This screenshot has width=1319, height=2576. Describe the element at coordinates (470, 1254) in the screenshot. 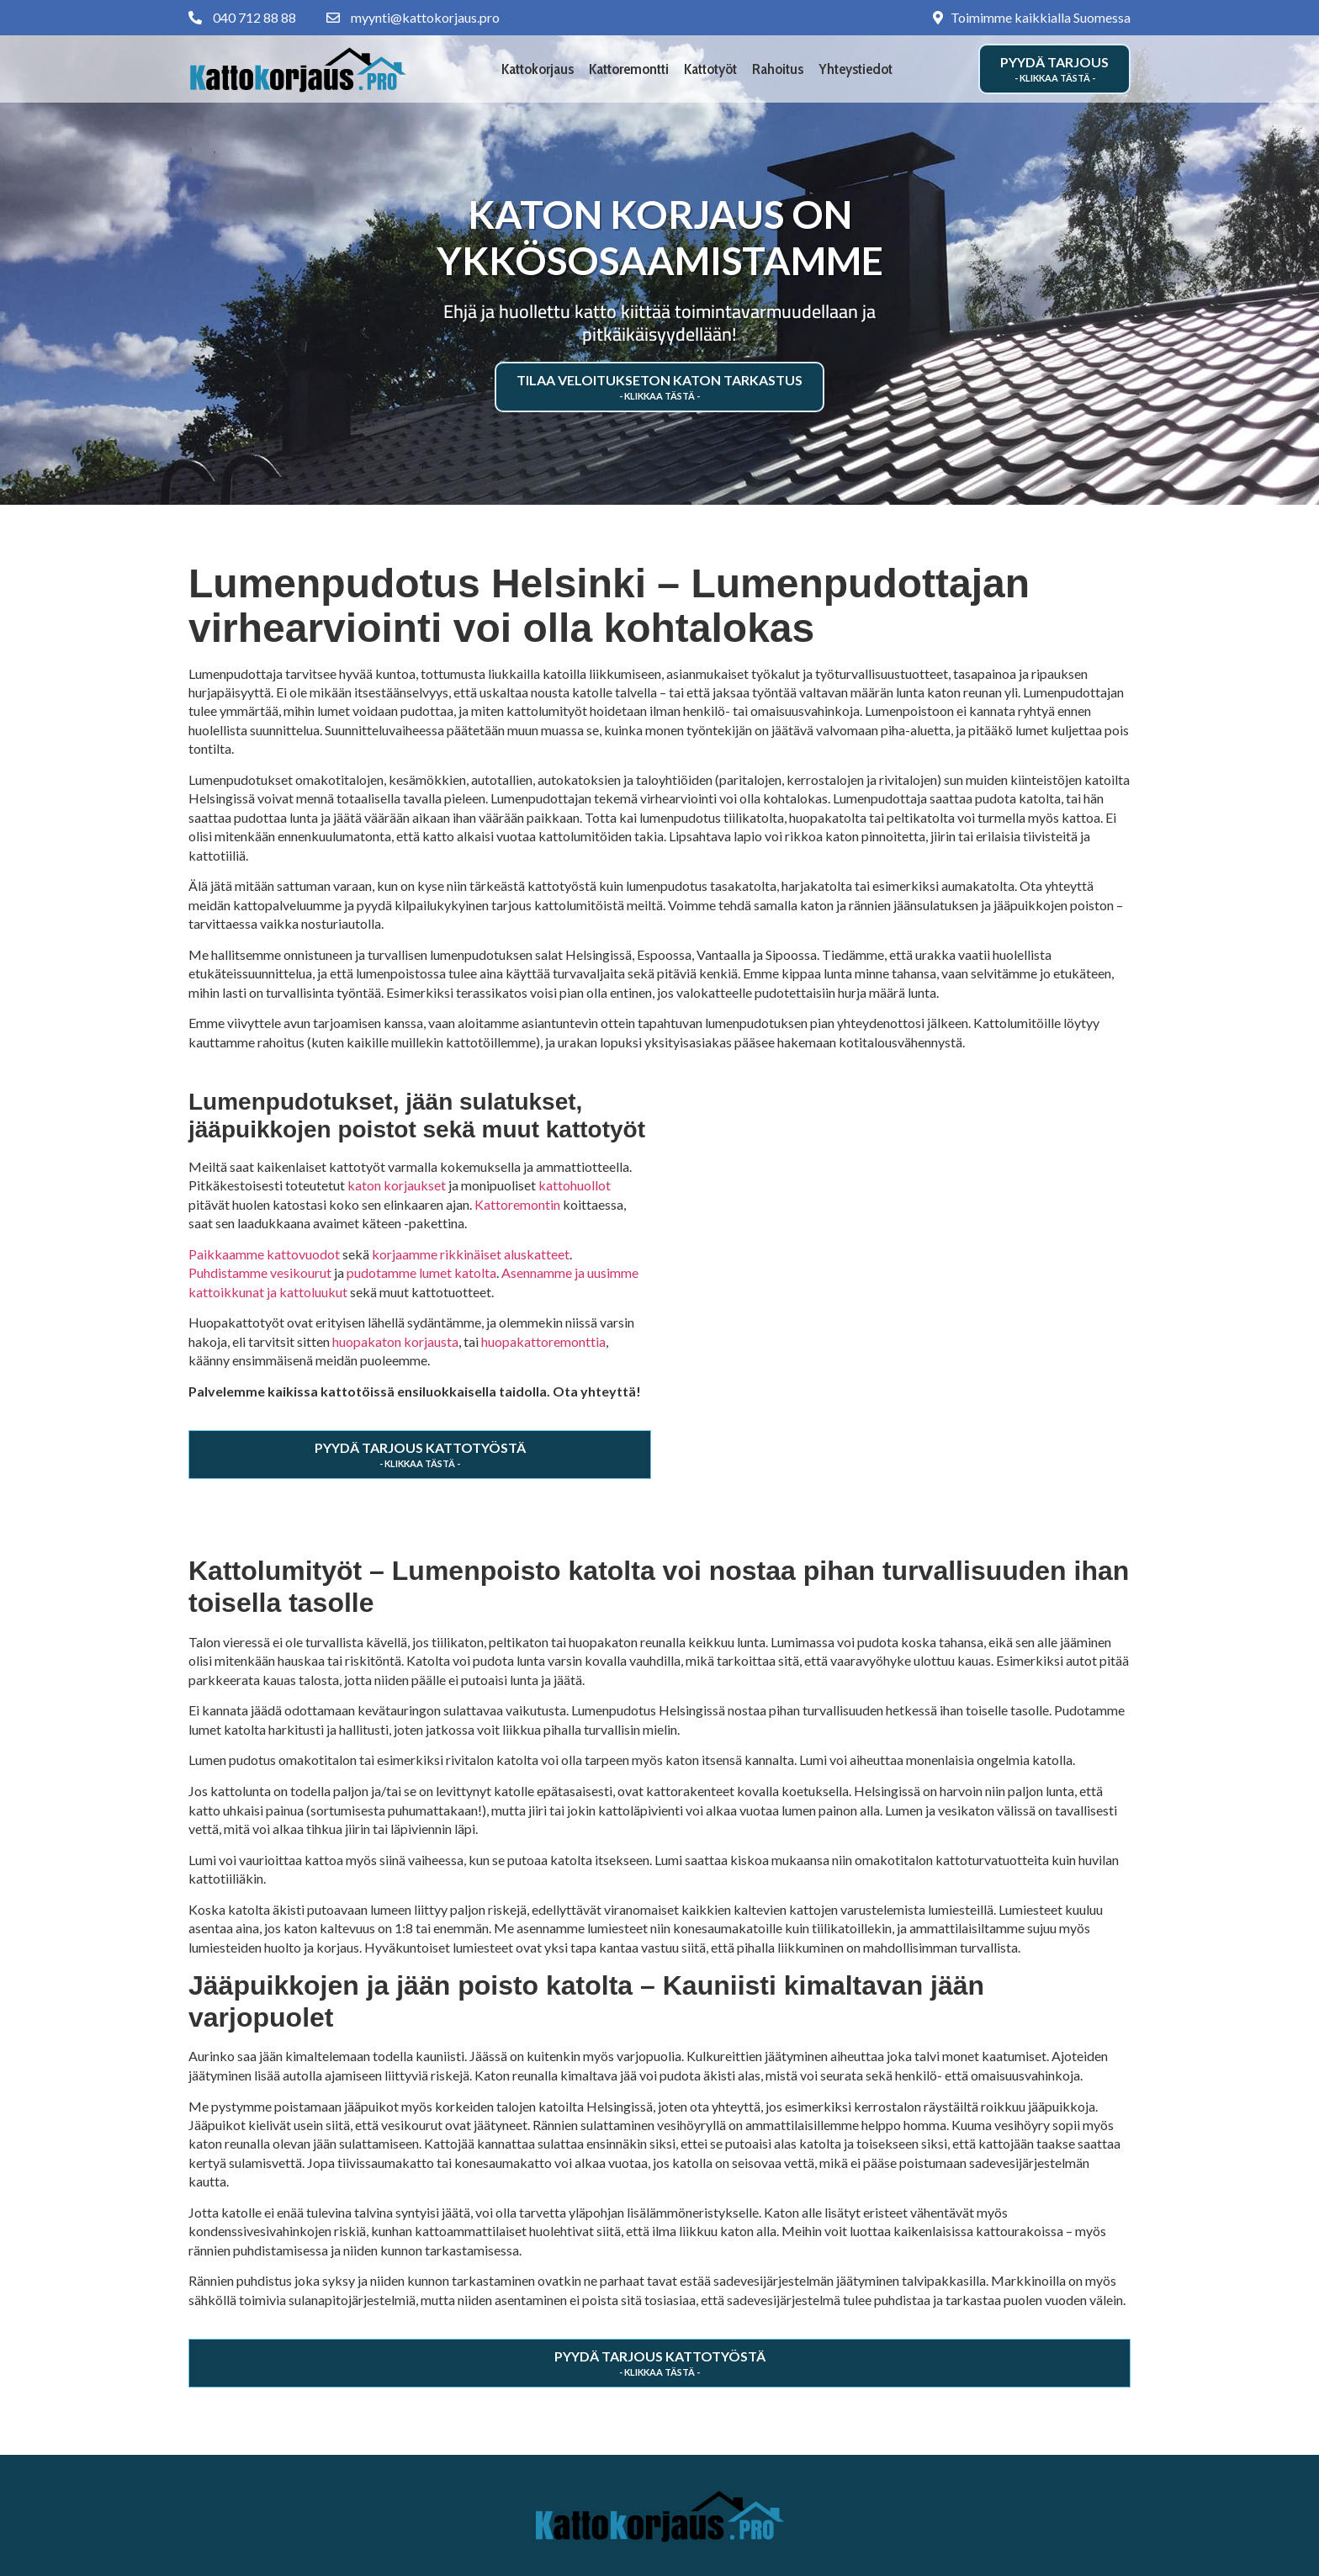

I see `korjaamme rikkinäiset aluskatteet` at that location.